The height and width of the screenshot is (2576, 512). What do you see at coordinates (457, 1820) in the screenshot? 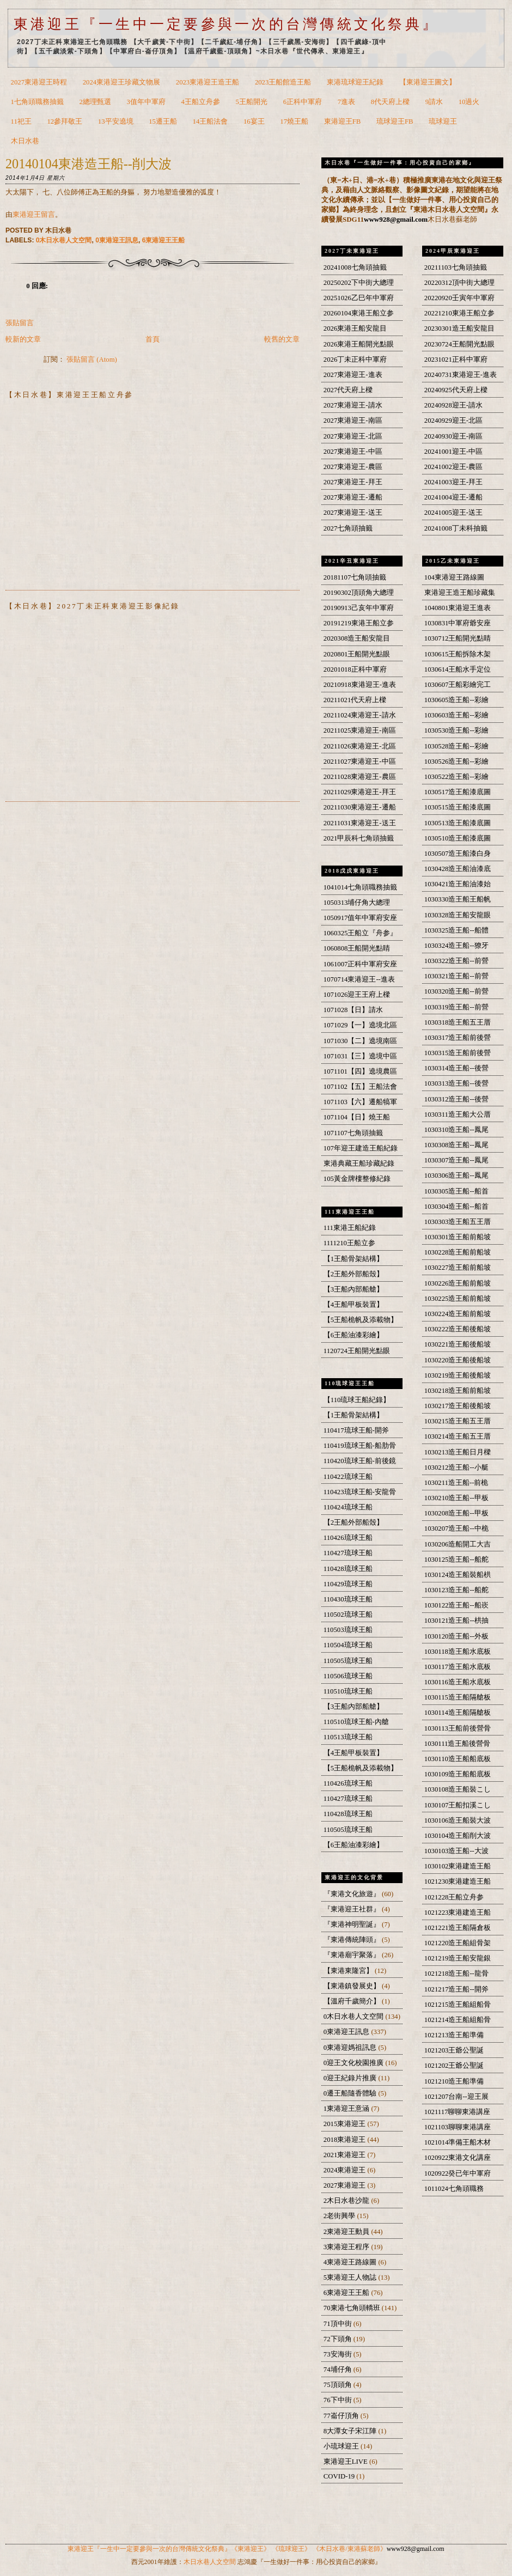
I see `1030106造王船裝大波` at bounding box center [457, 1820].